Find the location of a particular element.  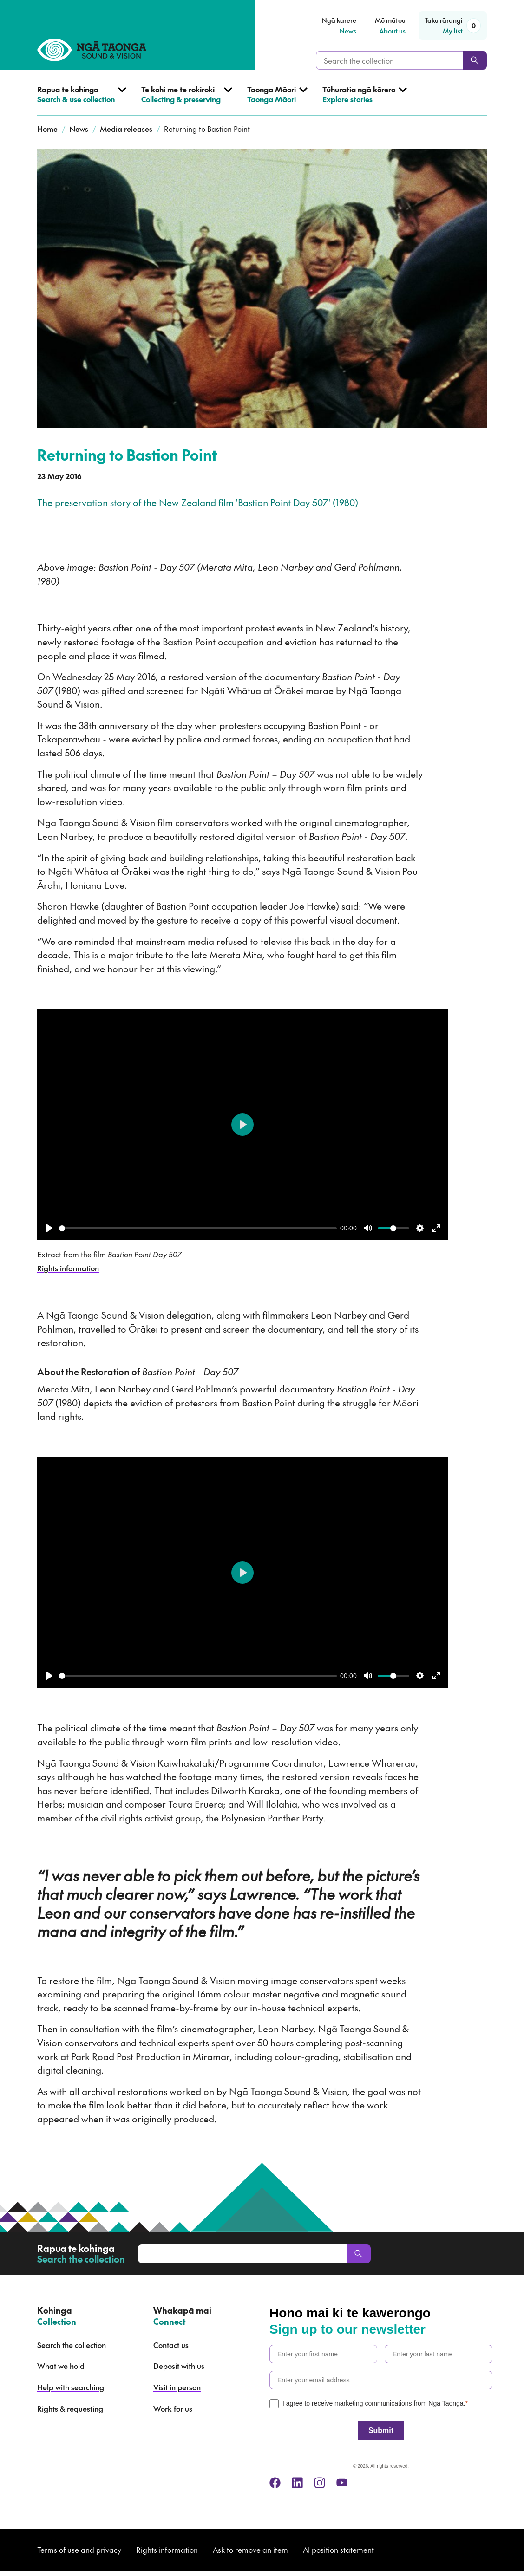

Search the collection is located at coordinates (71, 2345).